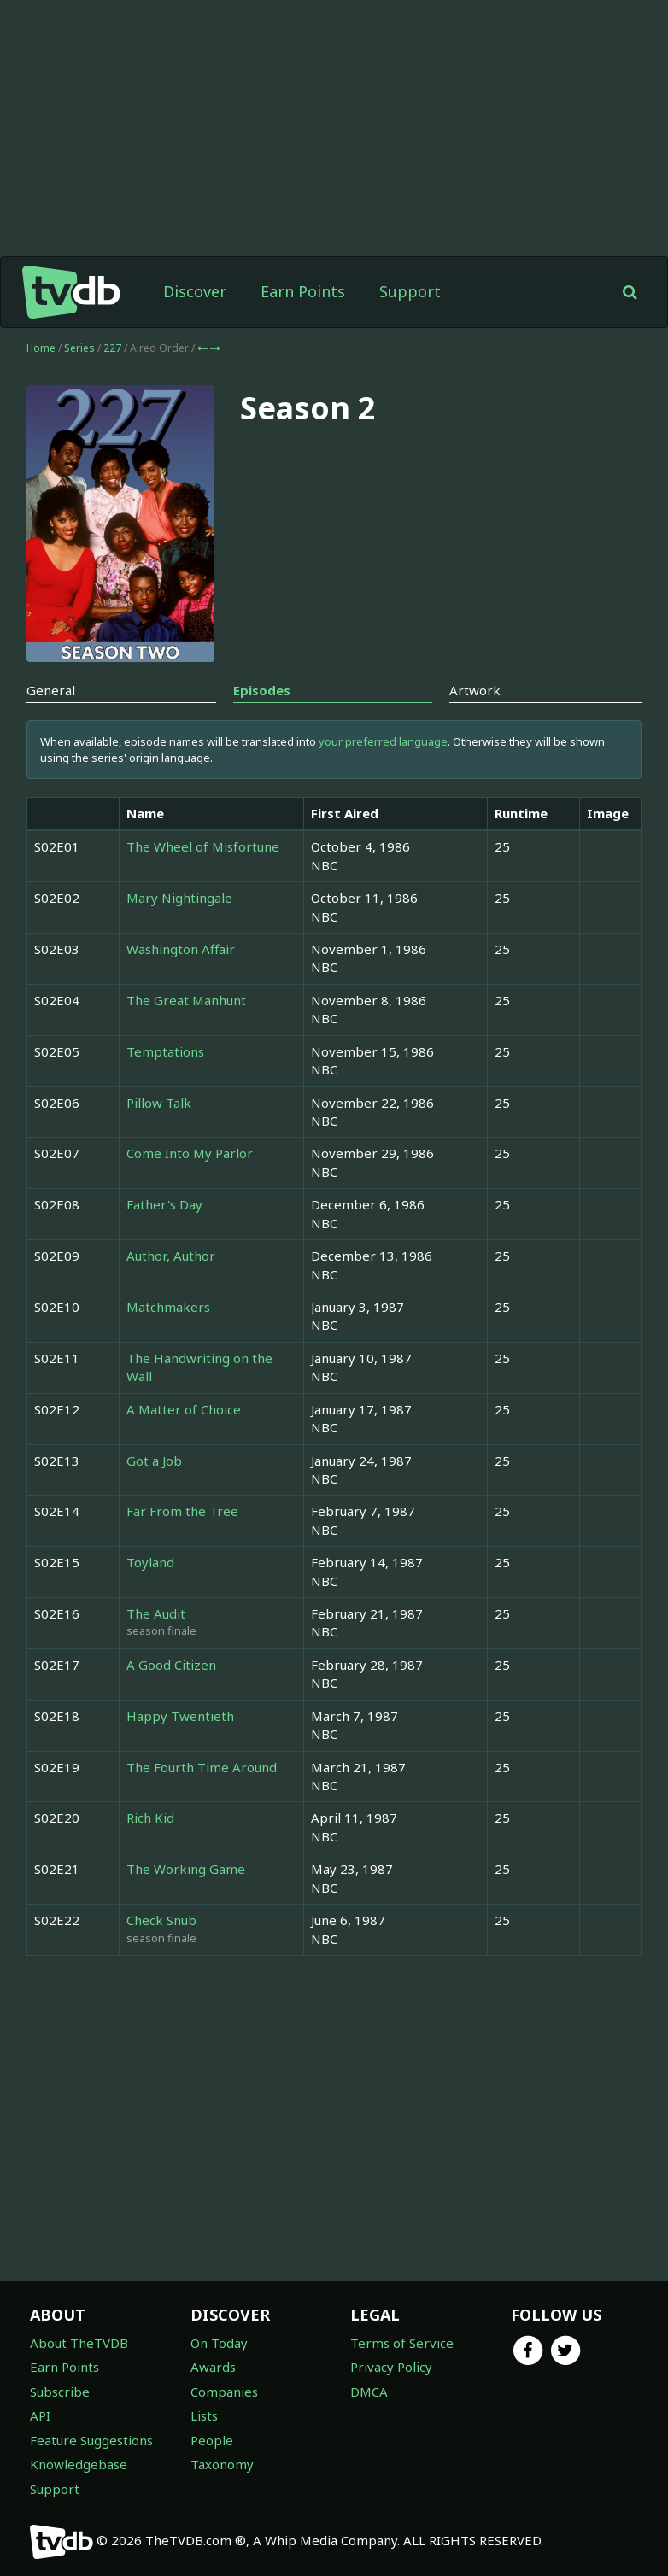 Image resolution: width=668 pixels, height=2576 pixels. What do you see at coordinates (202, 846) in the screenshot?
I see `The Wheel of Misfortune` at bounding box center [202, 846].